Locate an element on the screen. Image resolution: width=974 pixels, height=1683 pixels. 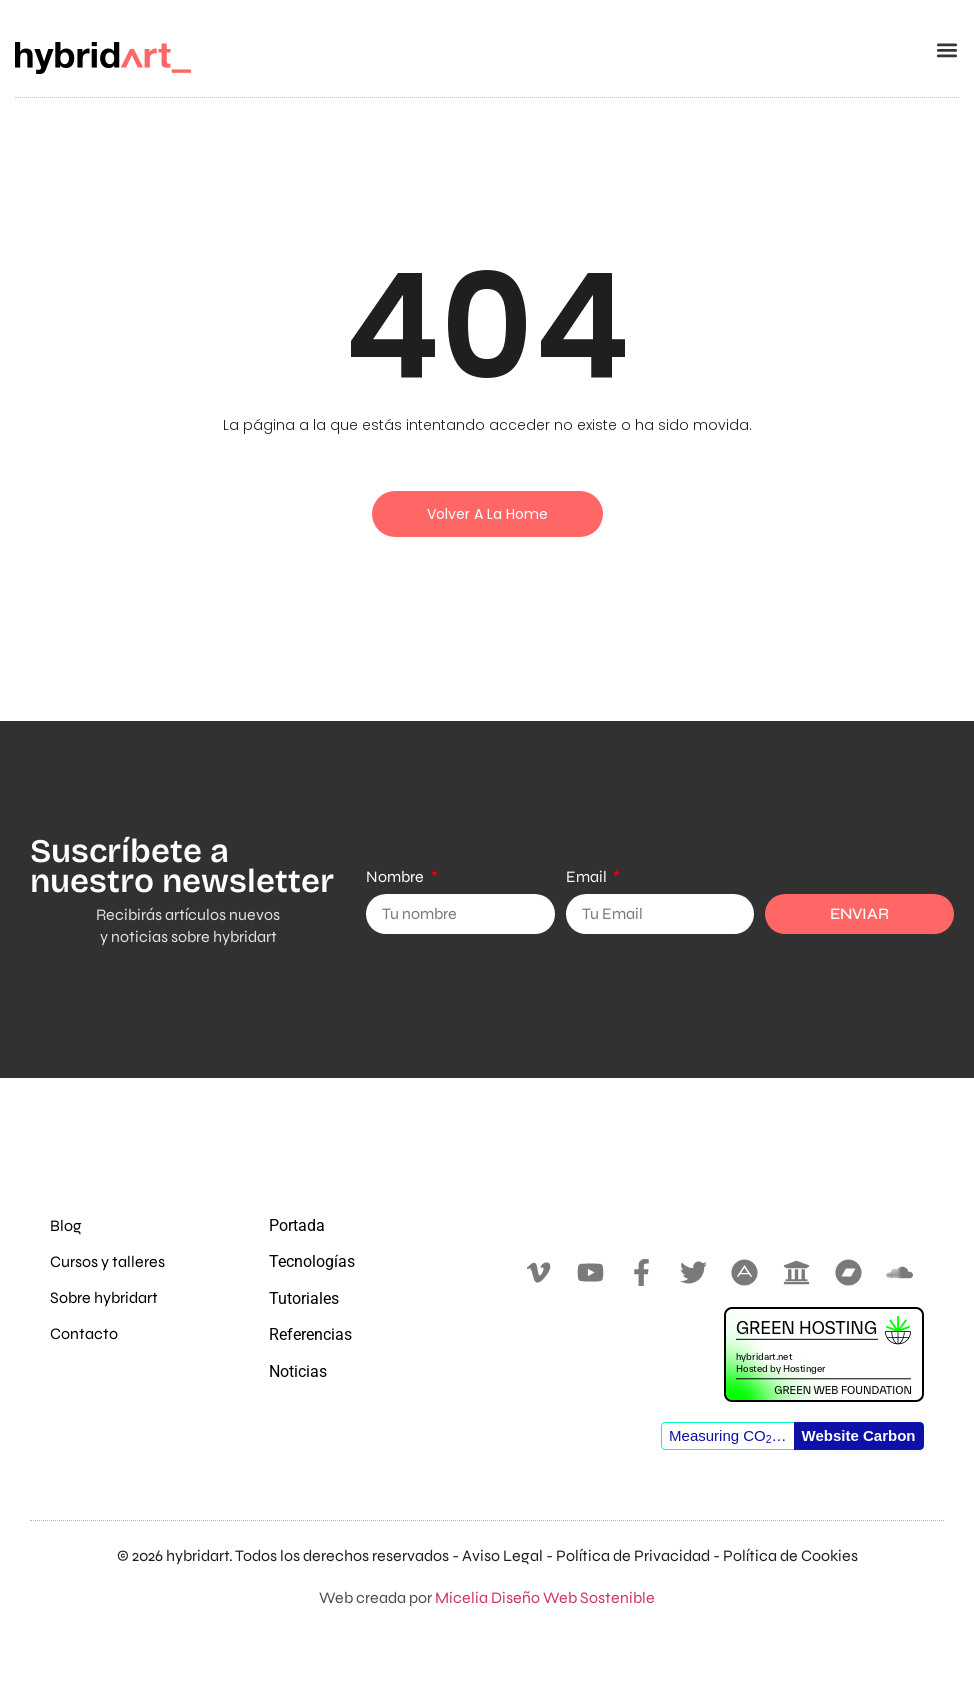
Política de Cookies is located at coordinates (790, 1555).